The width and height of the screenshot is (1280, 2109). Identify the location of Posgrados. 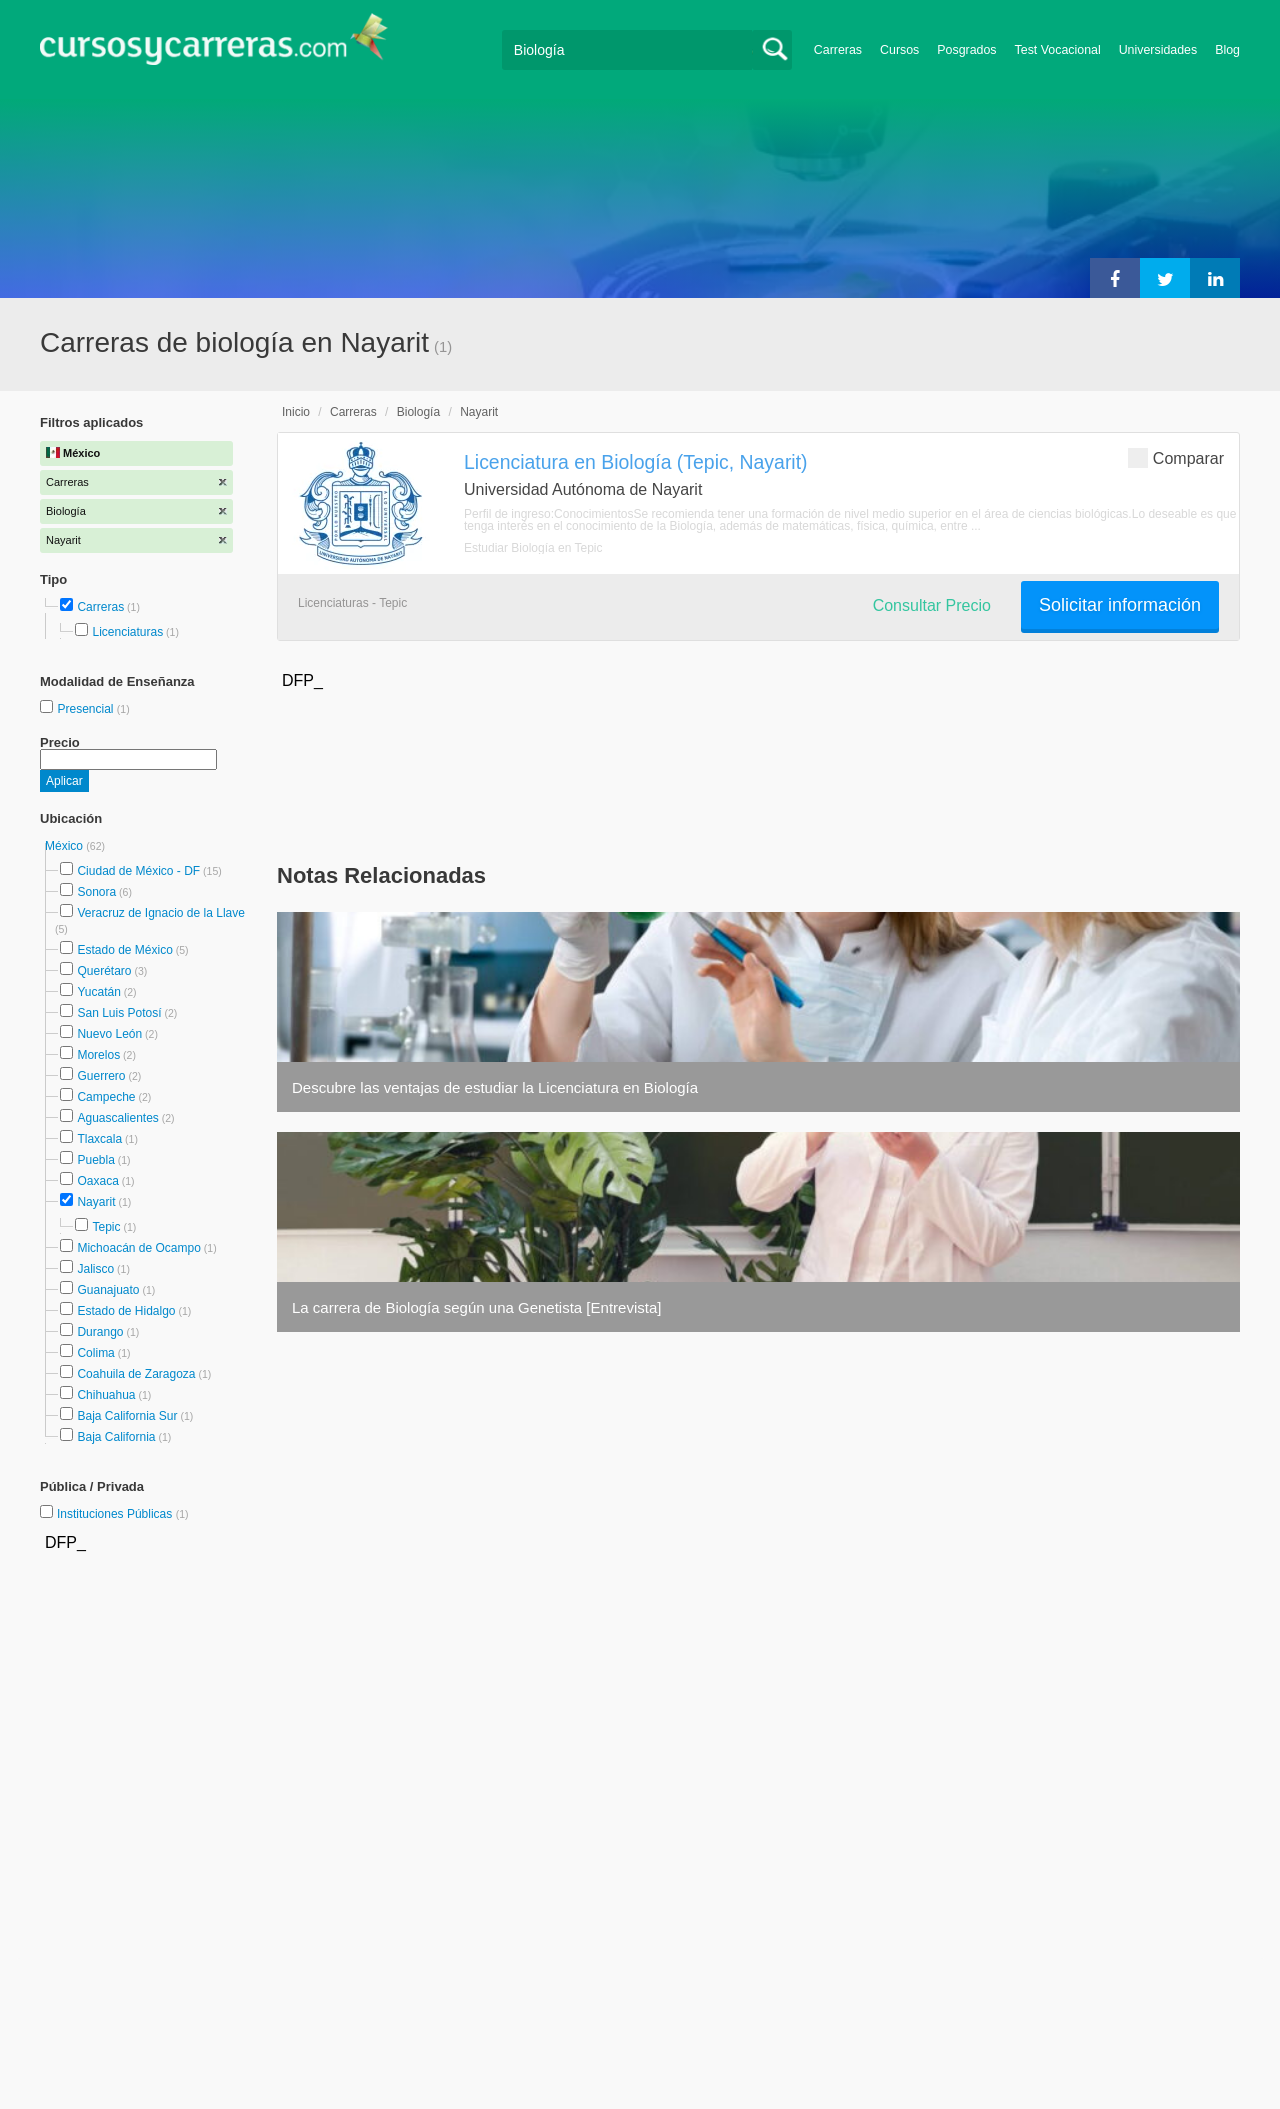
(966, 50).